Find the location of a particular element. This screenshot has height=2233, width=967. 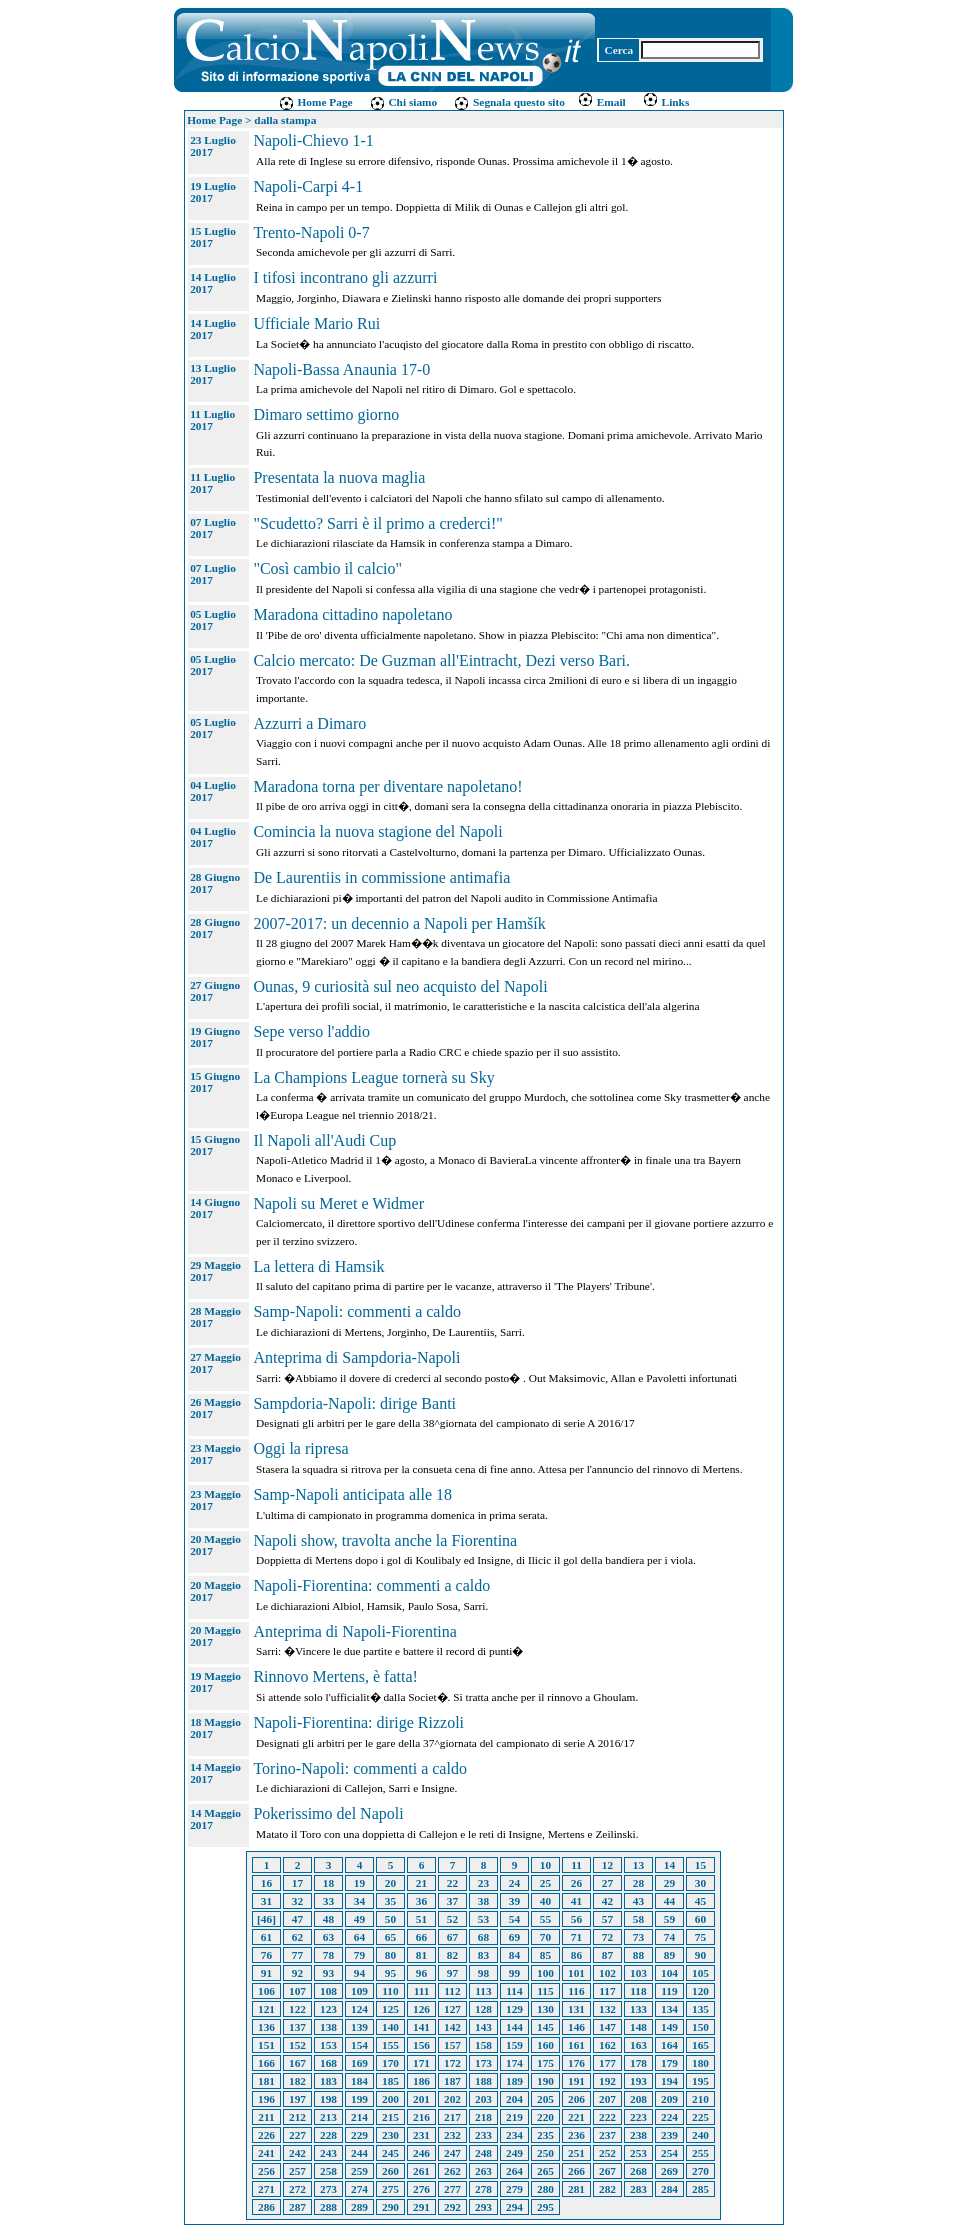

223 is located at coordinates (638, 2117).